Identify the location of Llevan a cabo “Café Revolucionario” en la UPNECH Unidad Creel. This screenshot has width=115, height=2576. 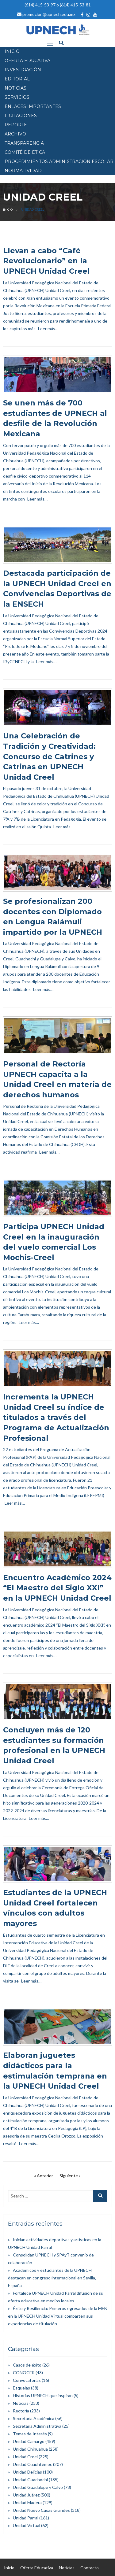
(46, 260).